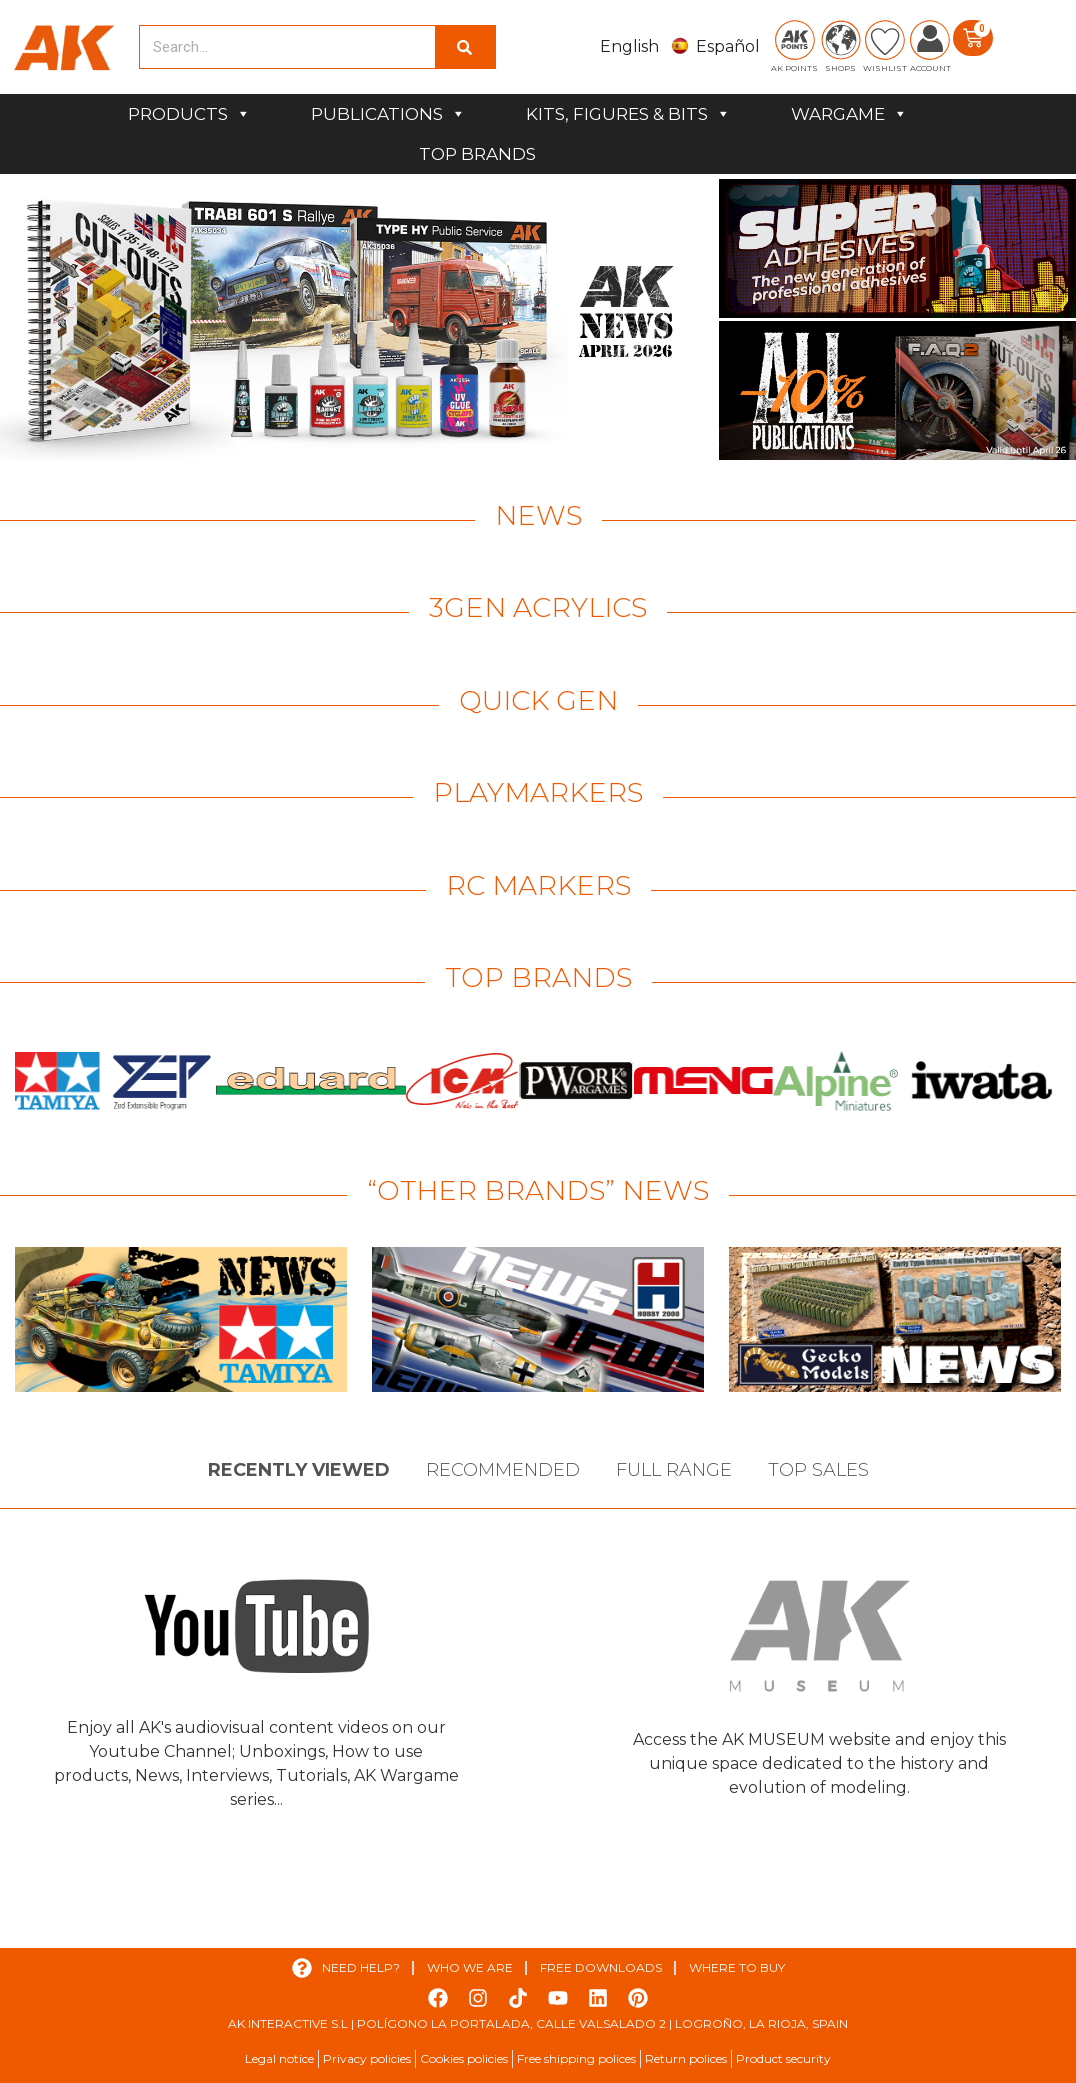 The height and width of the screenshot is (2083, 1076). I want to click on WARGAME, so click(849, 114).